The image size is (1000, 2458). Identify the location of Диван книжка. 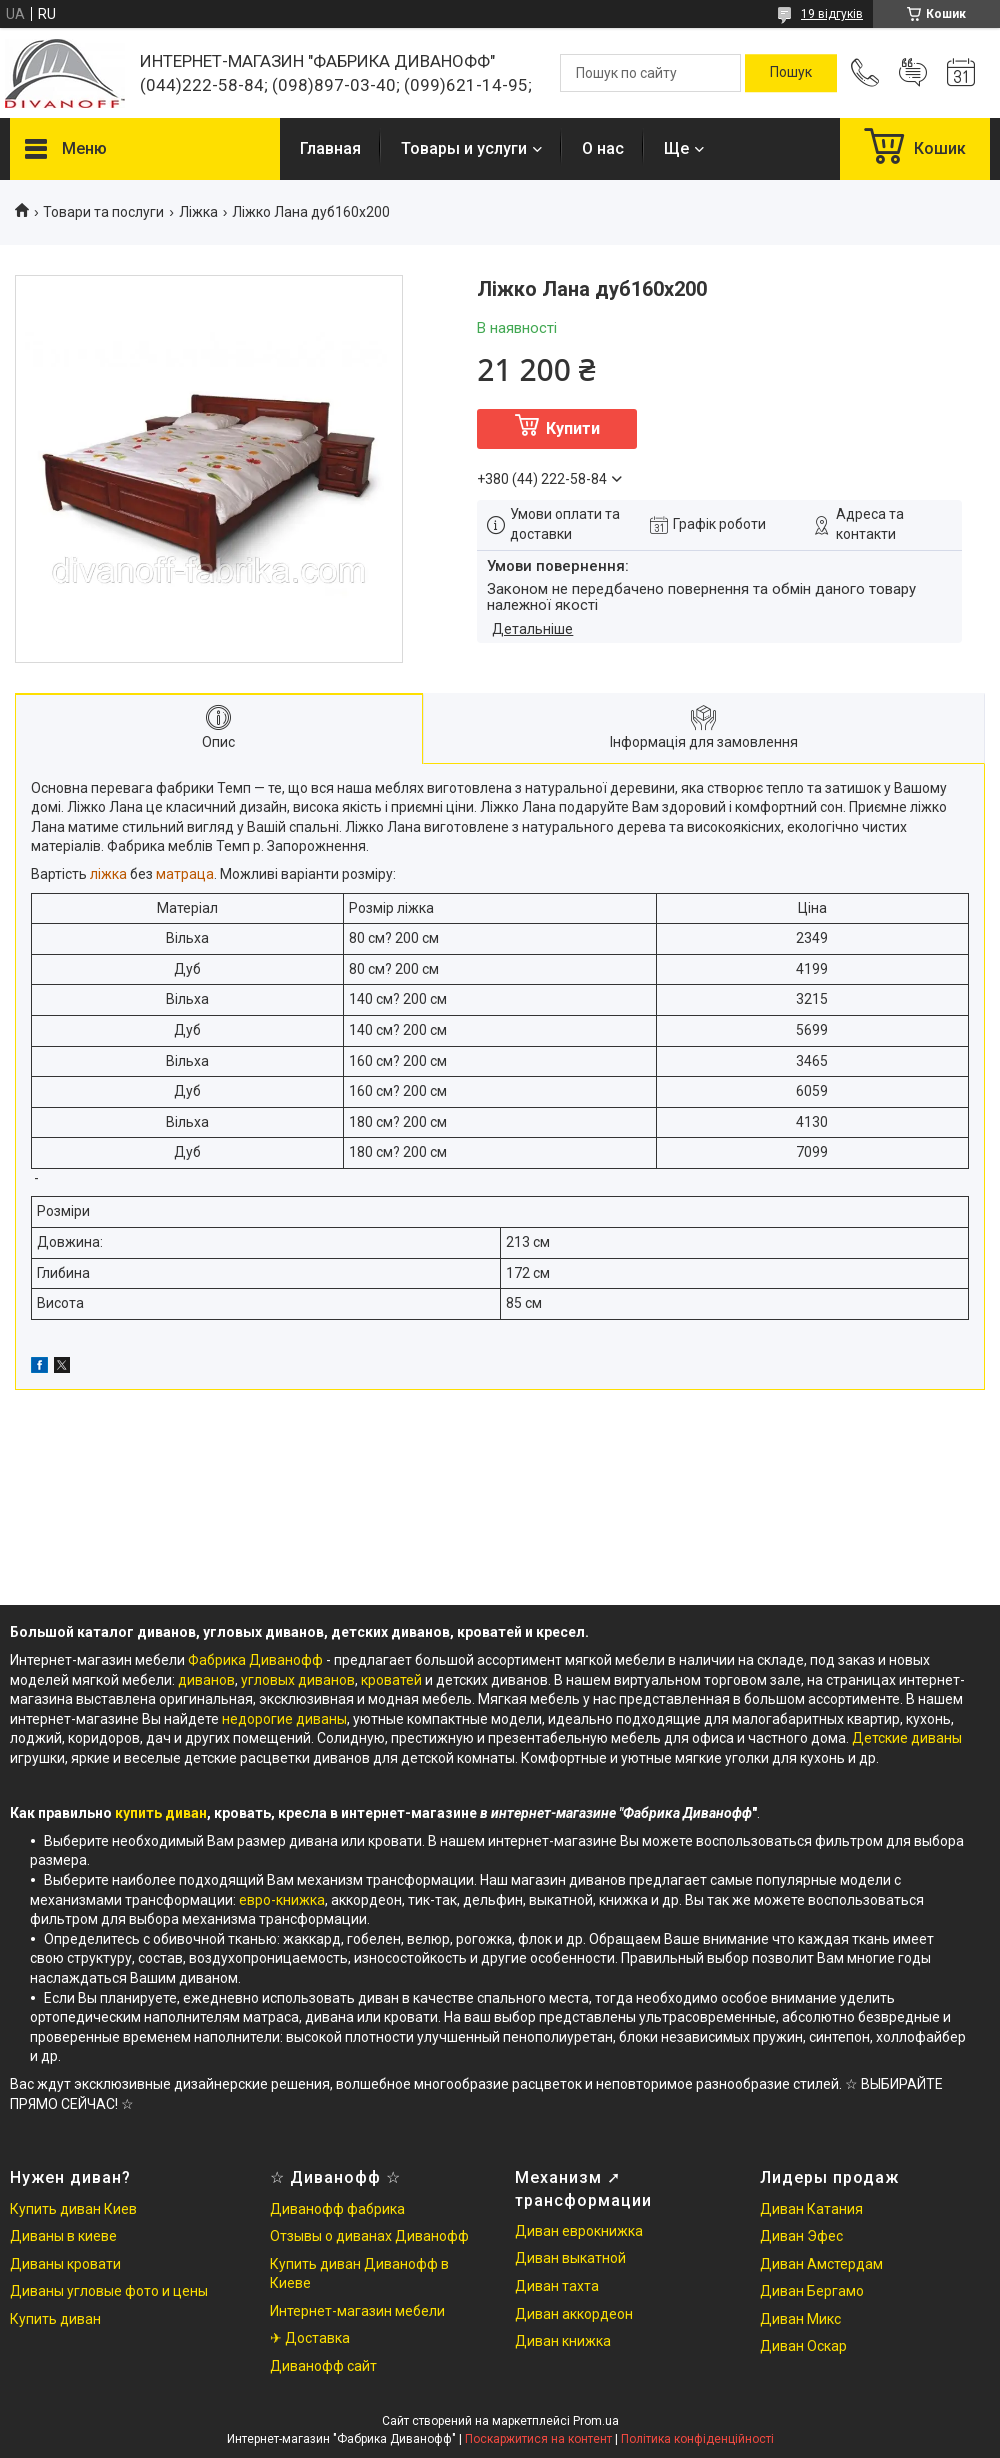
(563, 2341).